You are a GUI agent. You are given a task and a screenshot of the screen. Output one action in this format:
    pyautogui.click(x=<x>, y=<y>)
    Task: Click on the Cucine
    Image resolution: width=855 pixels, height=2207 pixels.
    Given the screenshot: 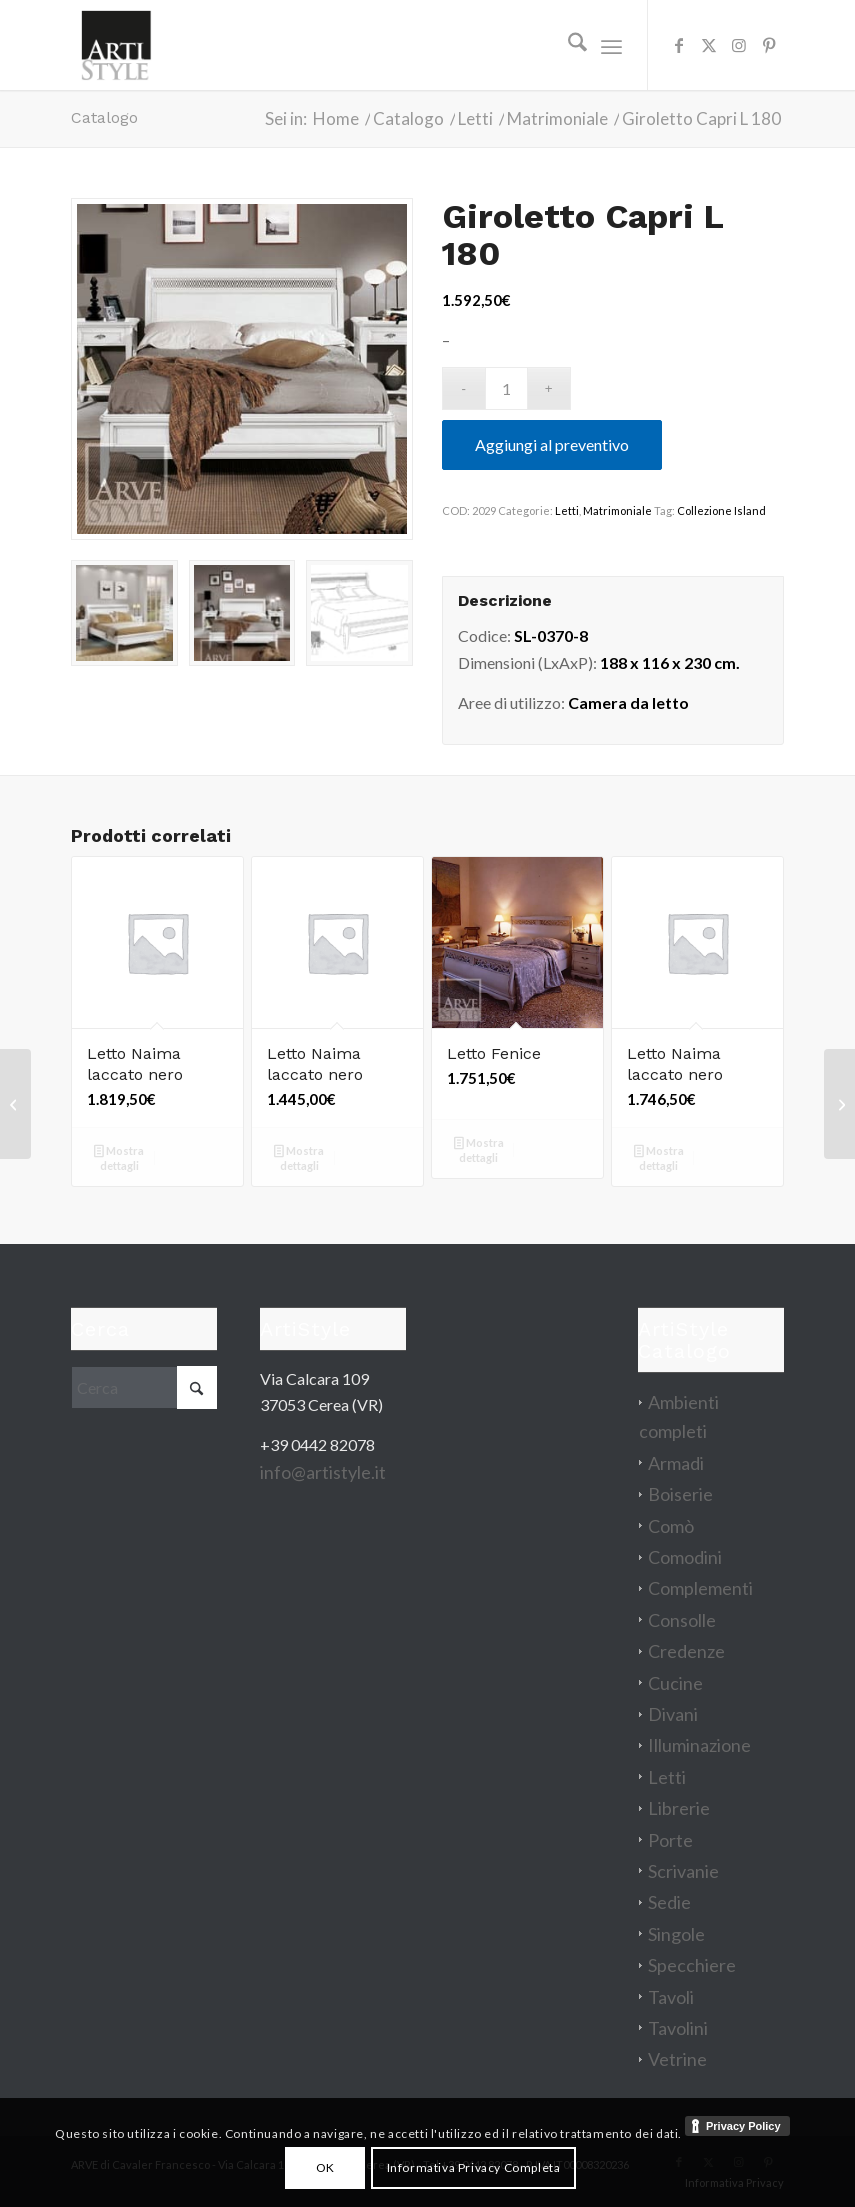 What is the action you would take?
    pyautogui.click(x=675, y=1683)
    